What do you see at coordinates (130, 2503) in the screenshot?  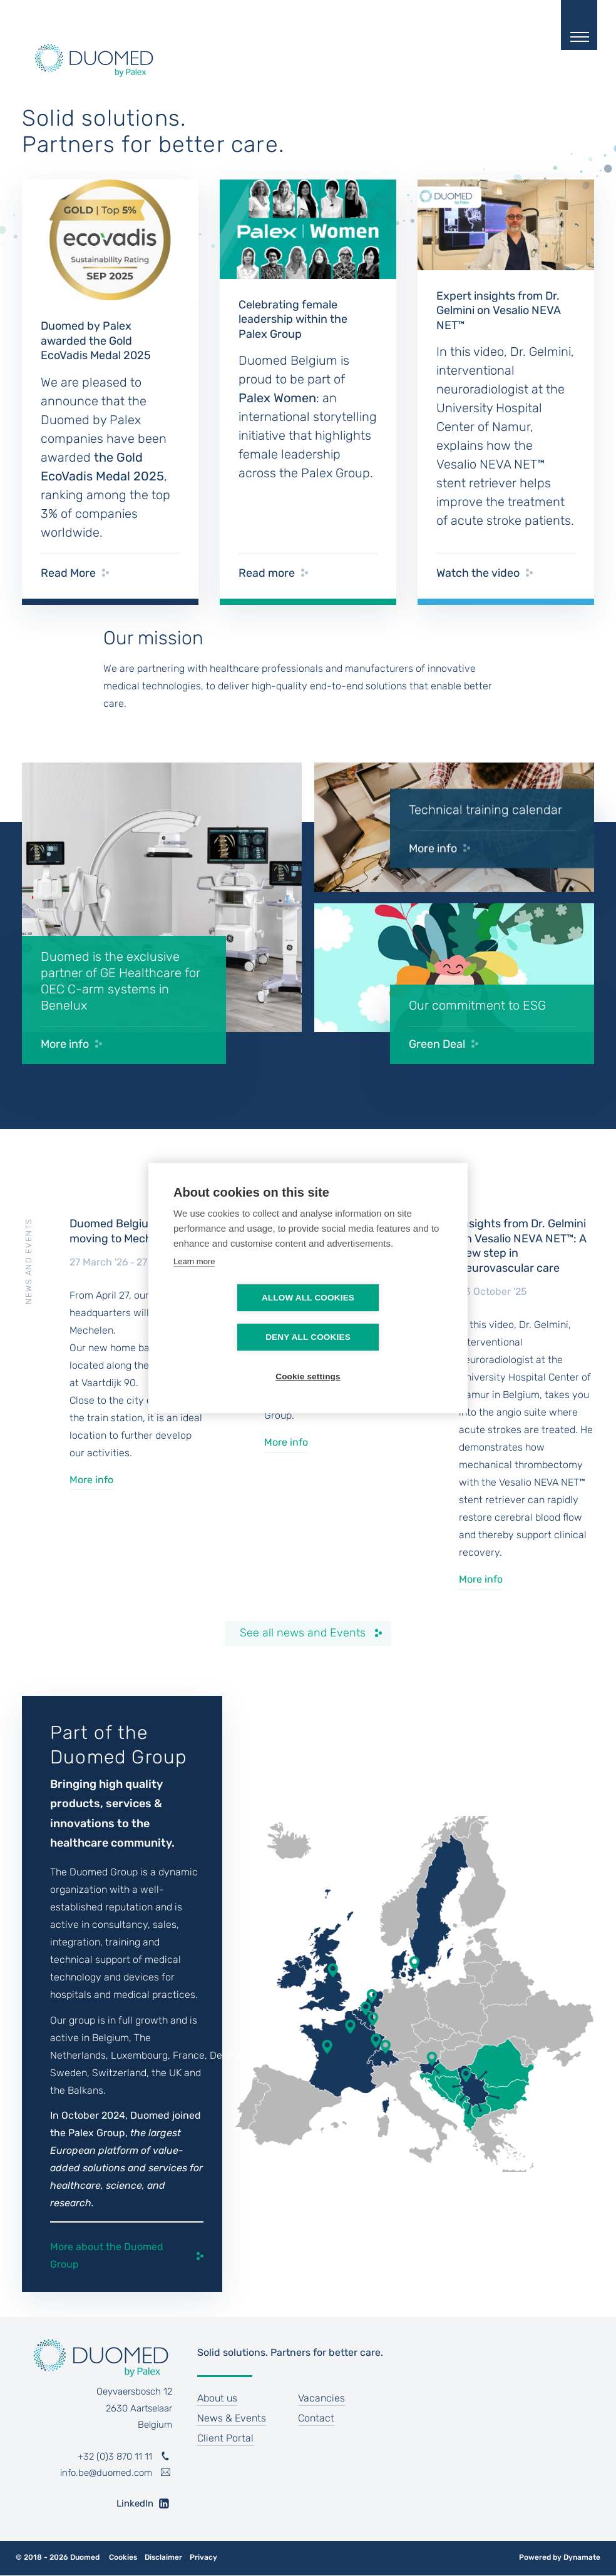 I see `LinkedIn` at bounding box center [130, 2503].